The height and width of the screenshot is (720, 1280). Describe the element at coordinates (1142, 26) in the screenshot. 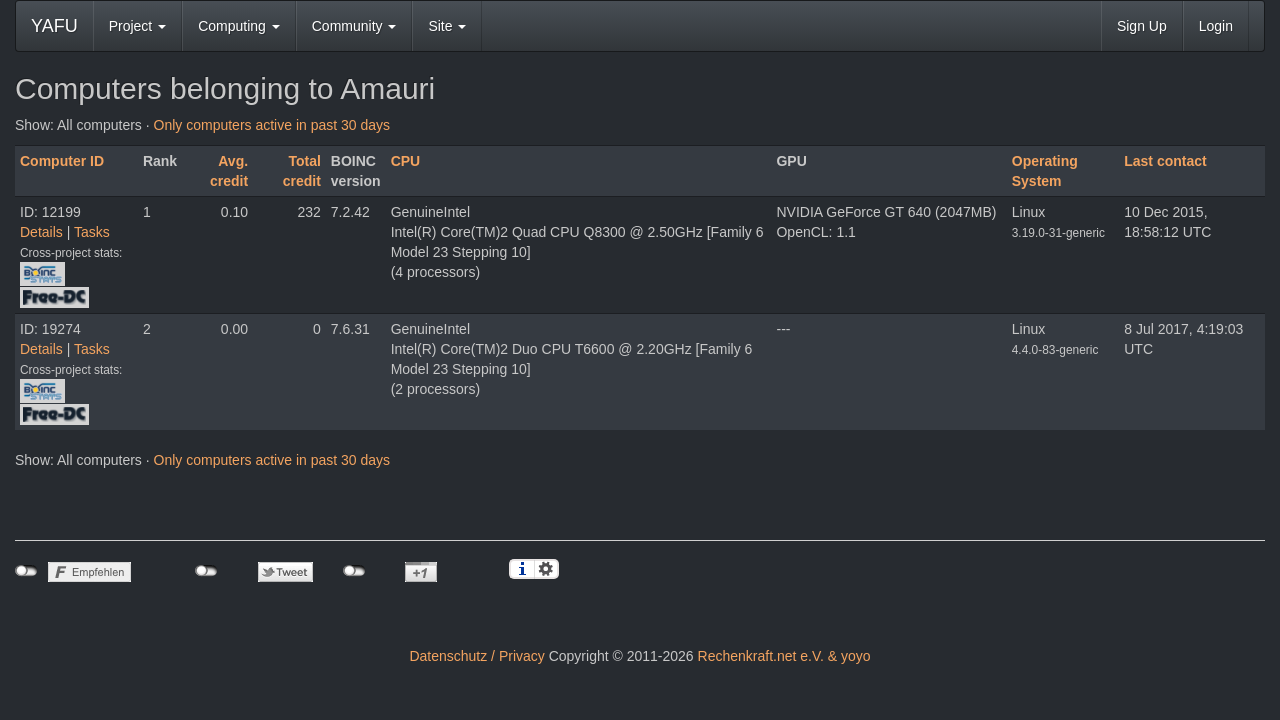

I see `Sign Up` at that location.